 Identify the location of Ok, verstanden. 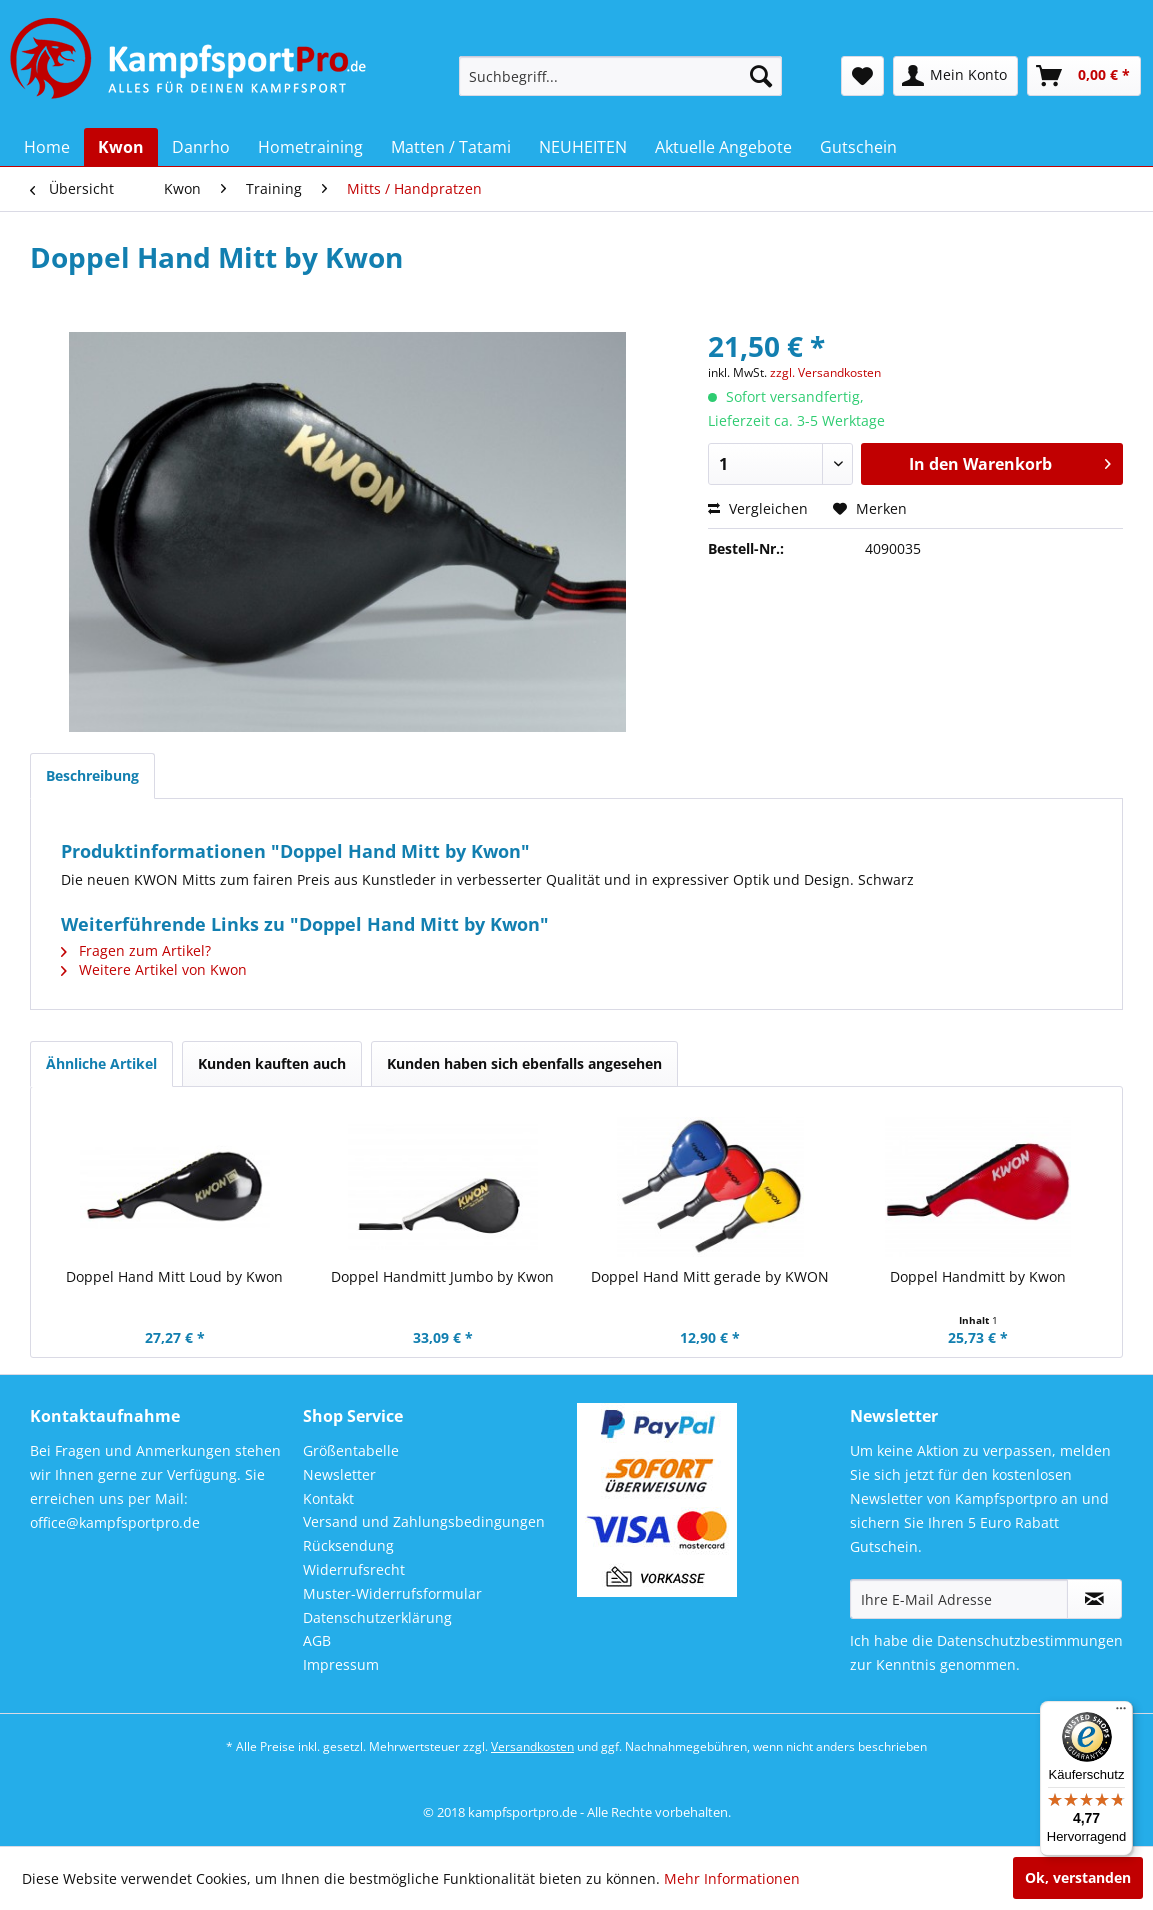
(1078, 1877).